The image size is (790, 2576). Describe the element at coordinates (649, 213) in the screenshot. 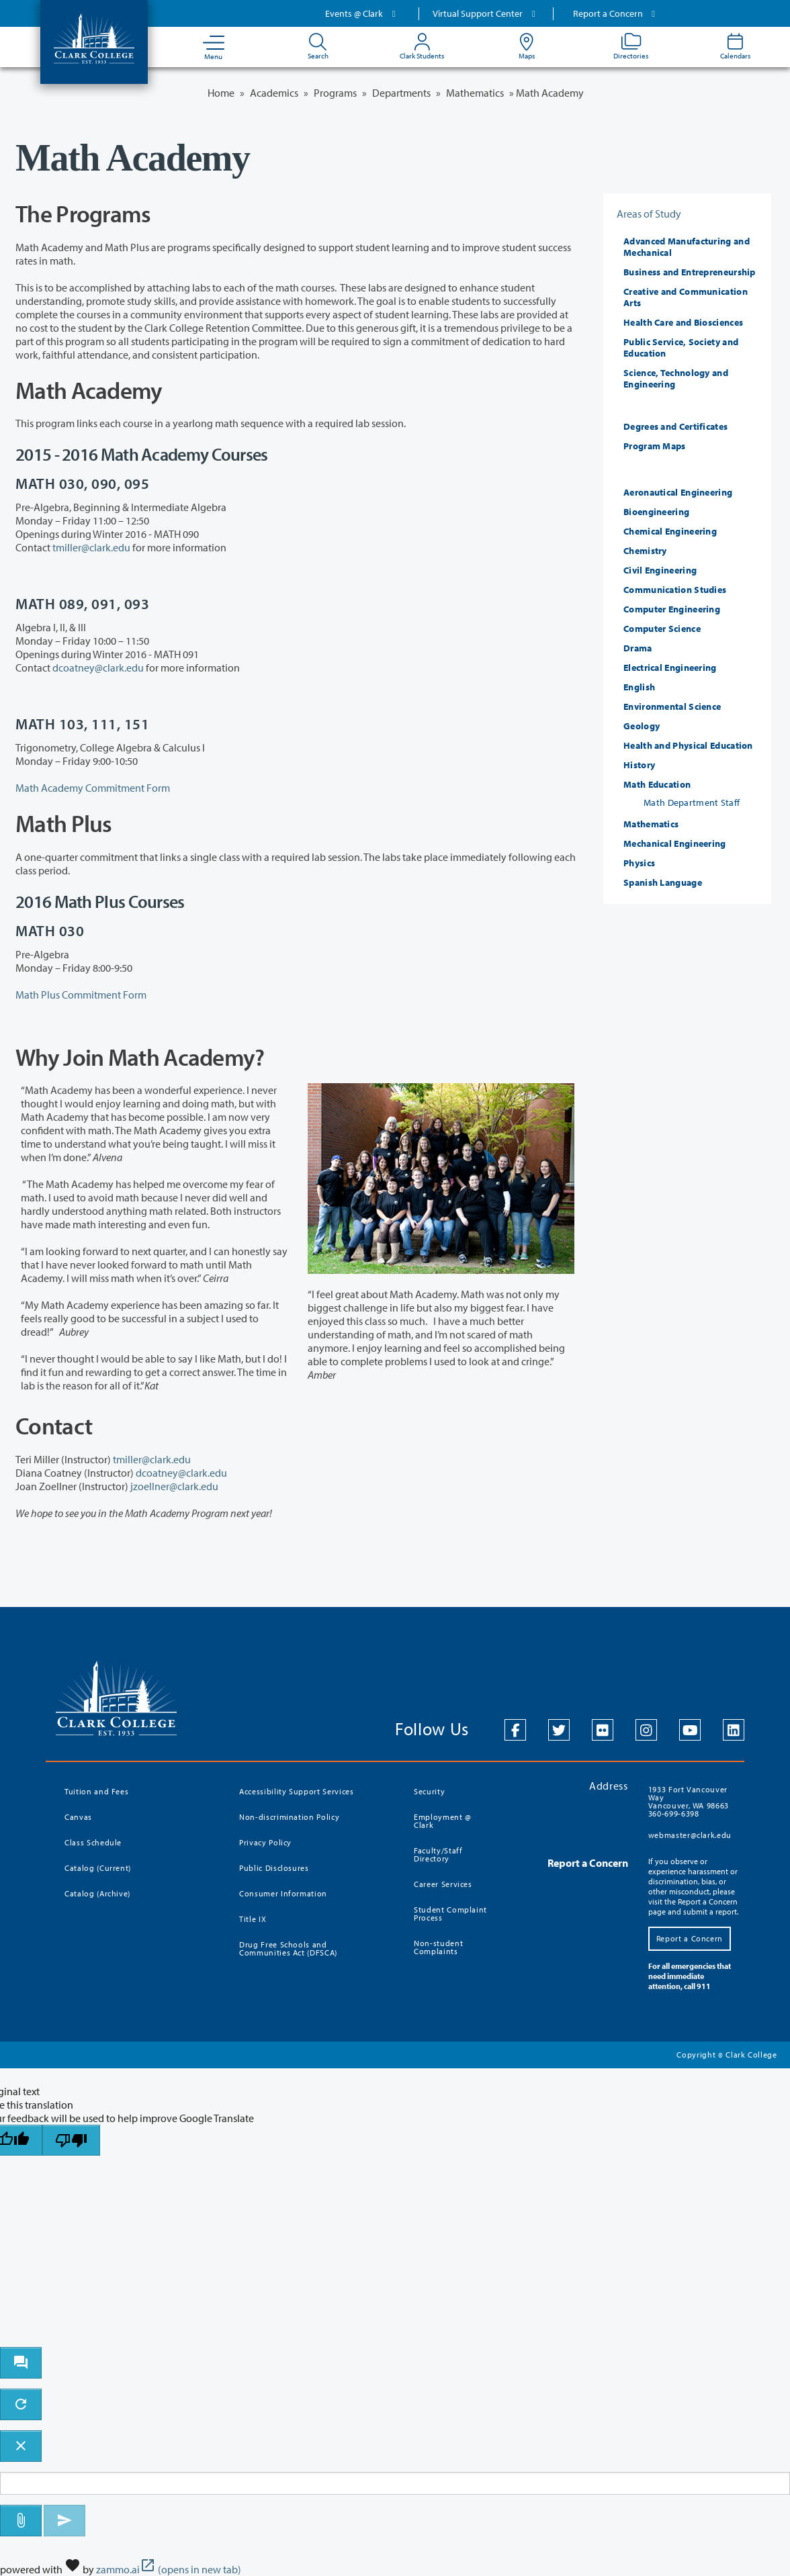

I see `Areas of Study` at that location.